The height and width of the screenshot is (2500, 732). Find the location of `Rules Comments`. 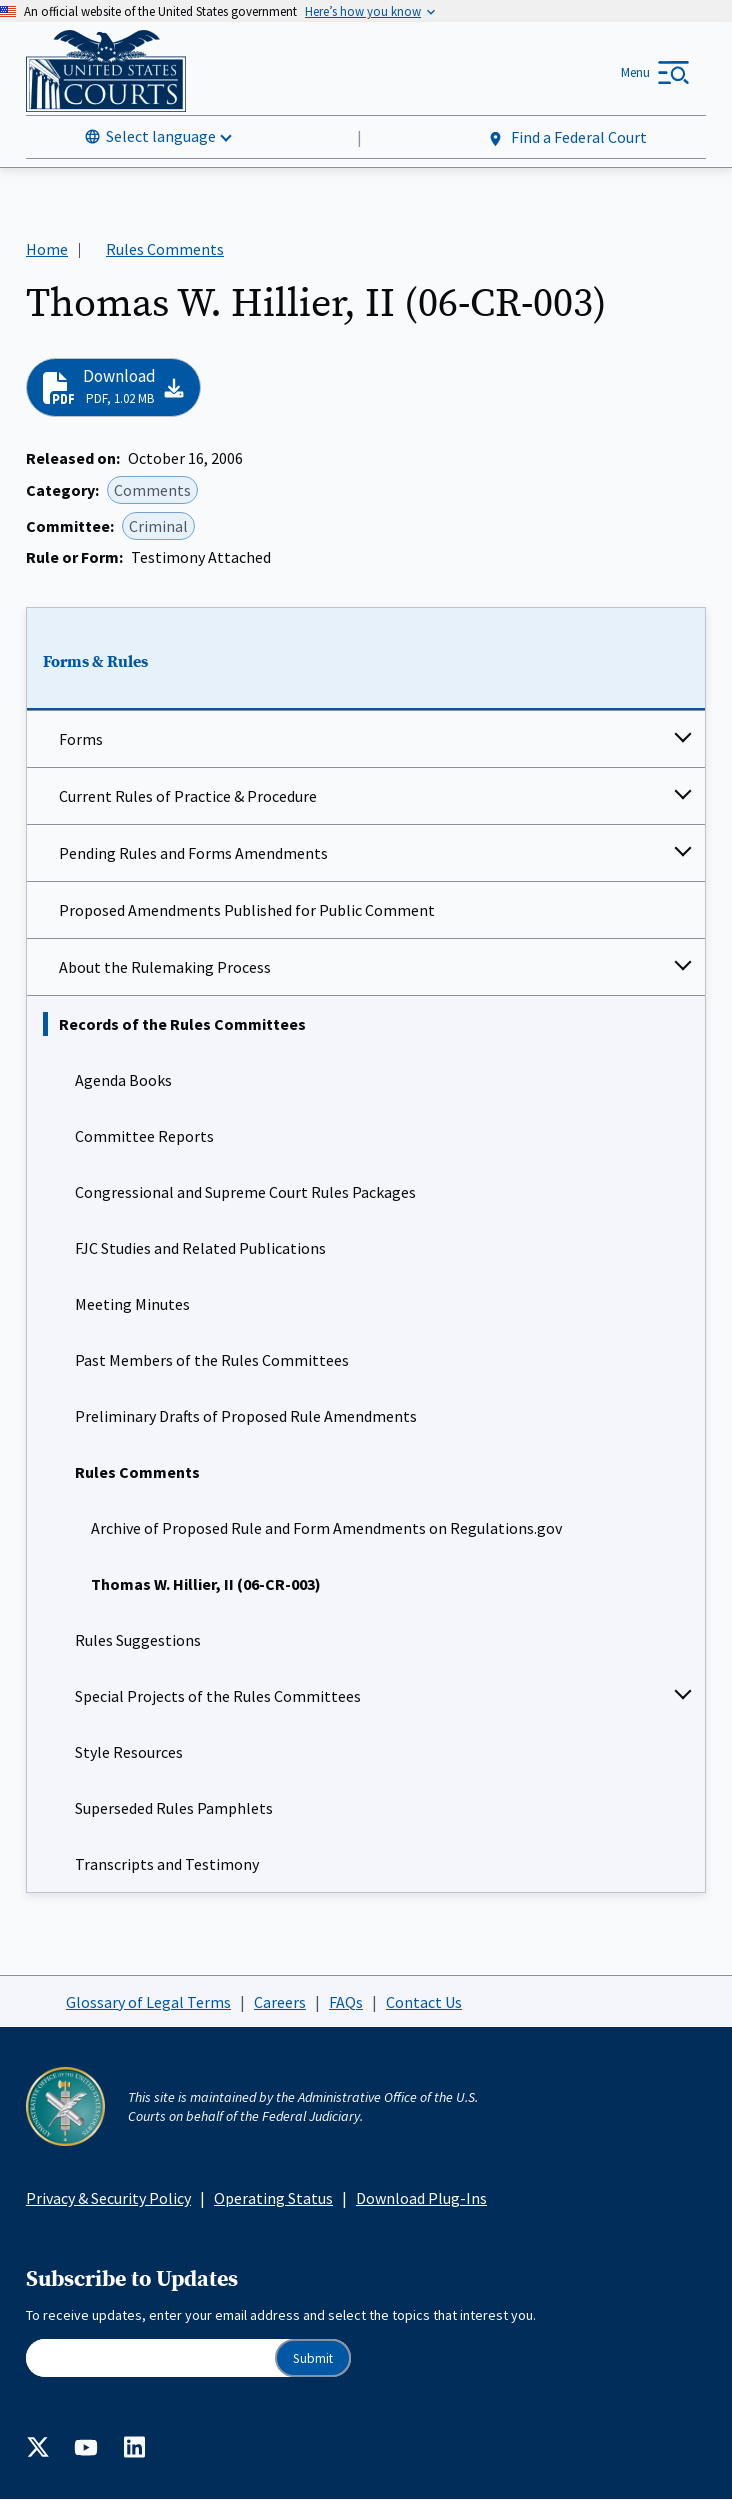

Rules Comments is located at coordinates (137, 1472).